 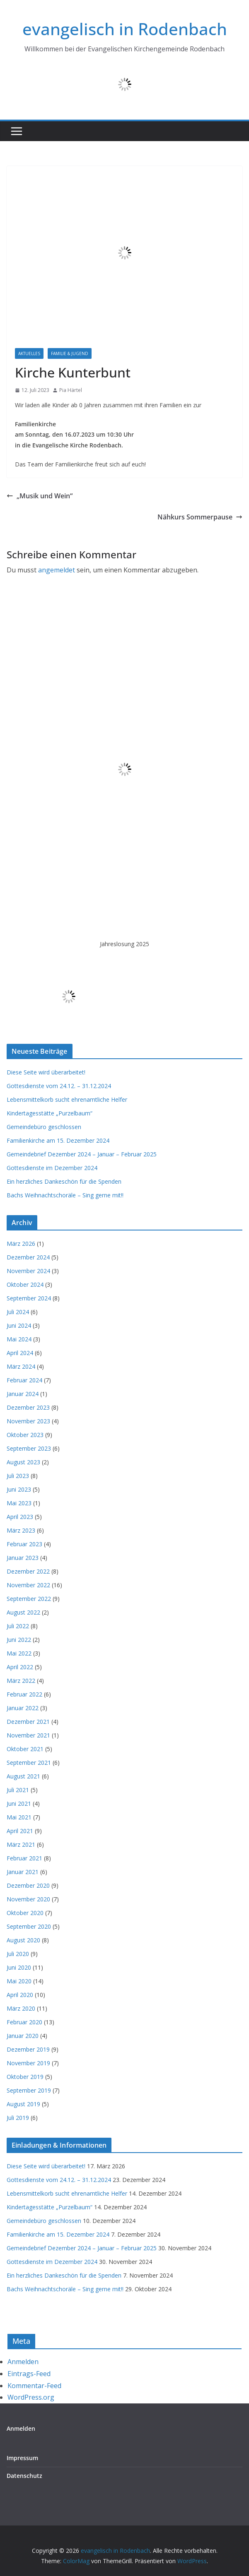 What do you see at coordinates (44, 1127) in the screenshot?
I see `Gemeindebüro geschlossen` at bounding box center [44, 1127].